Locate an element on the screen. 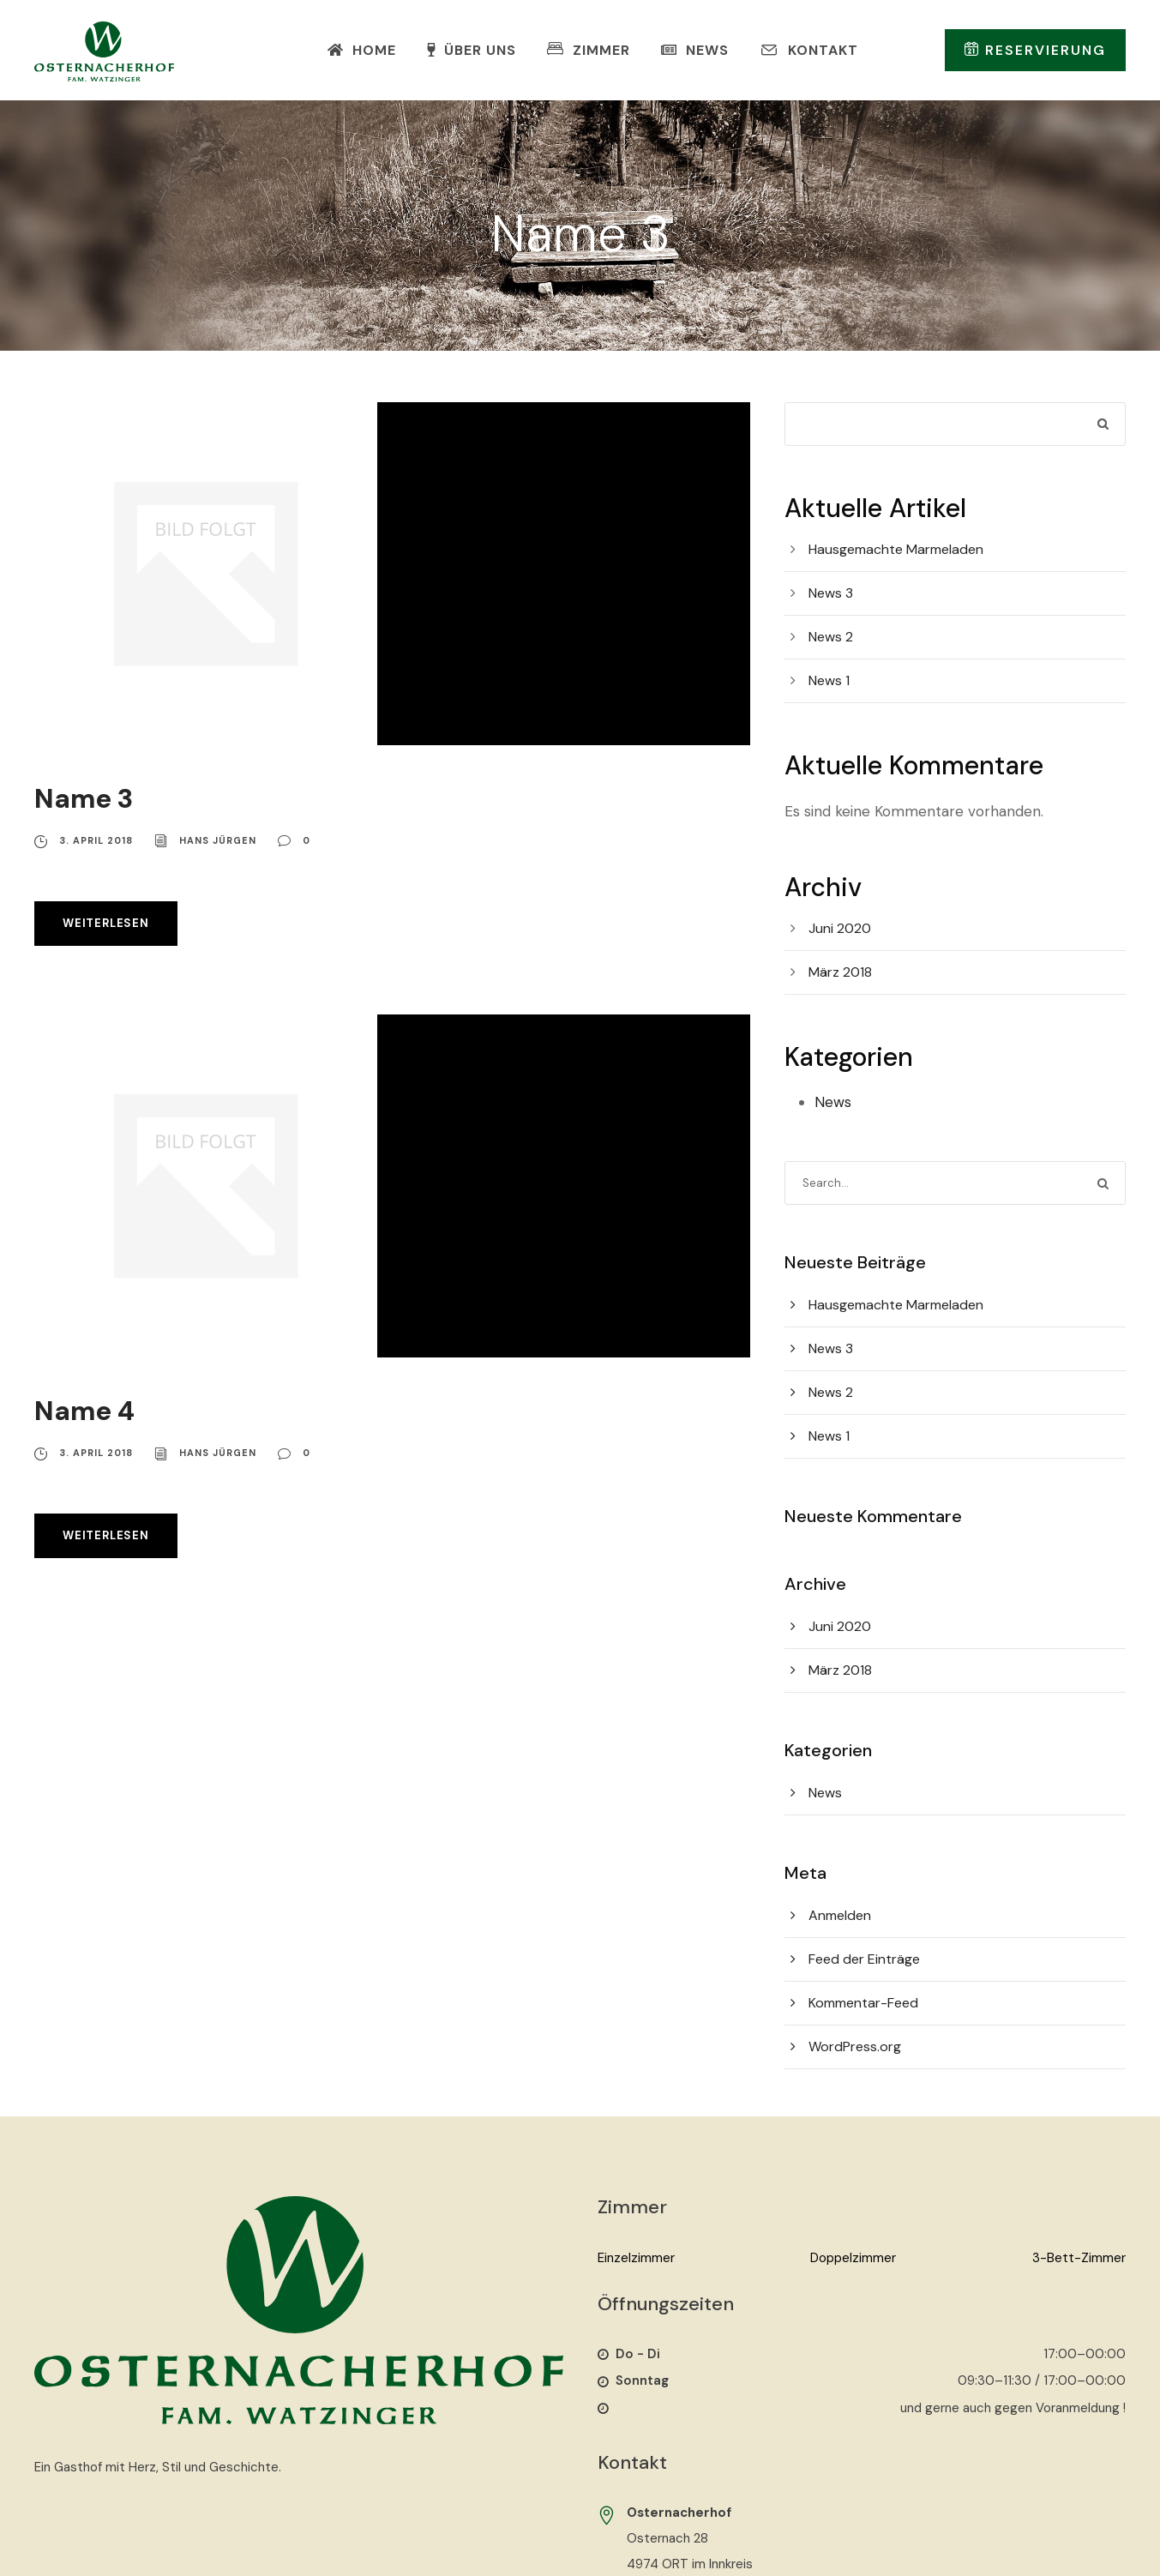  Name 4 is located at coordinates (84, 1411).